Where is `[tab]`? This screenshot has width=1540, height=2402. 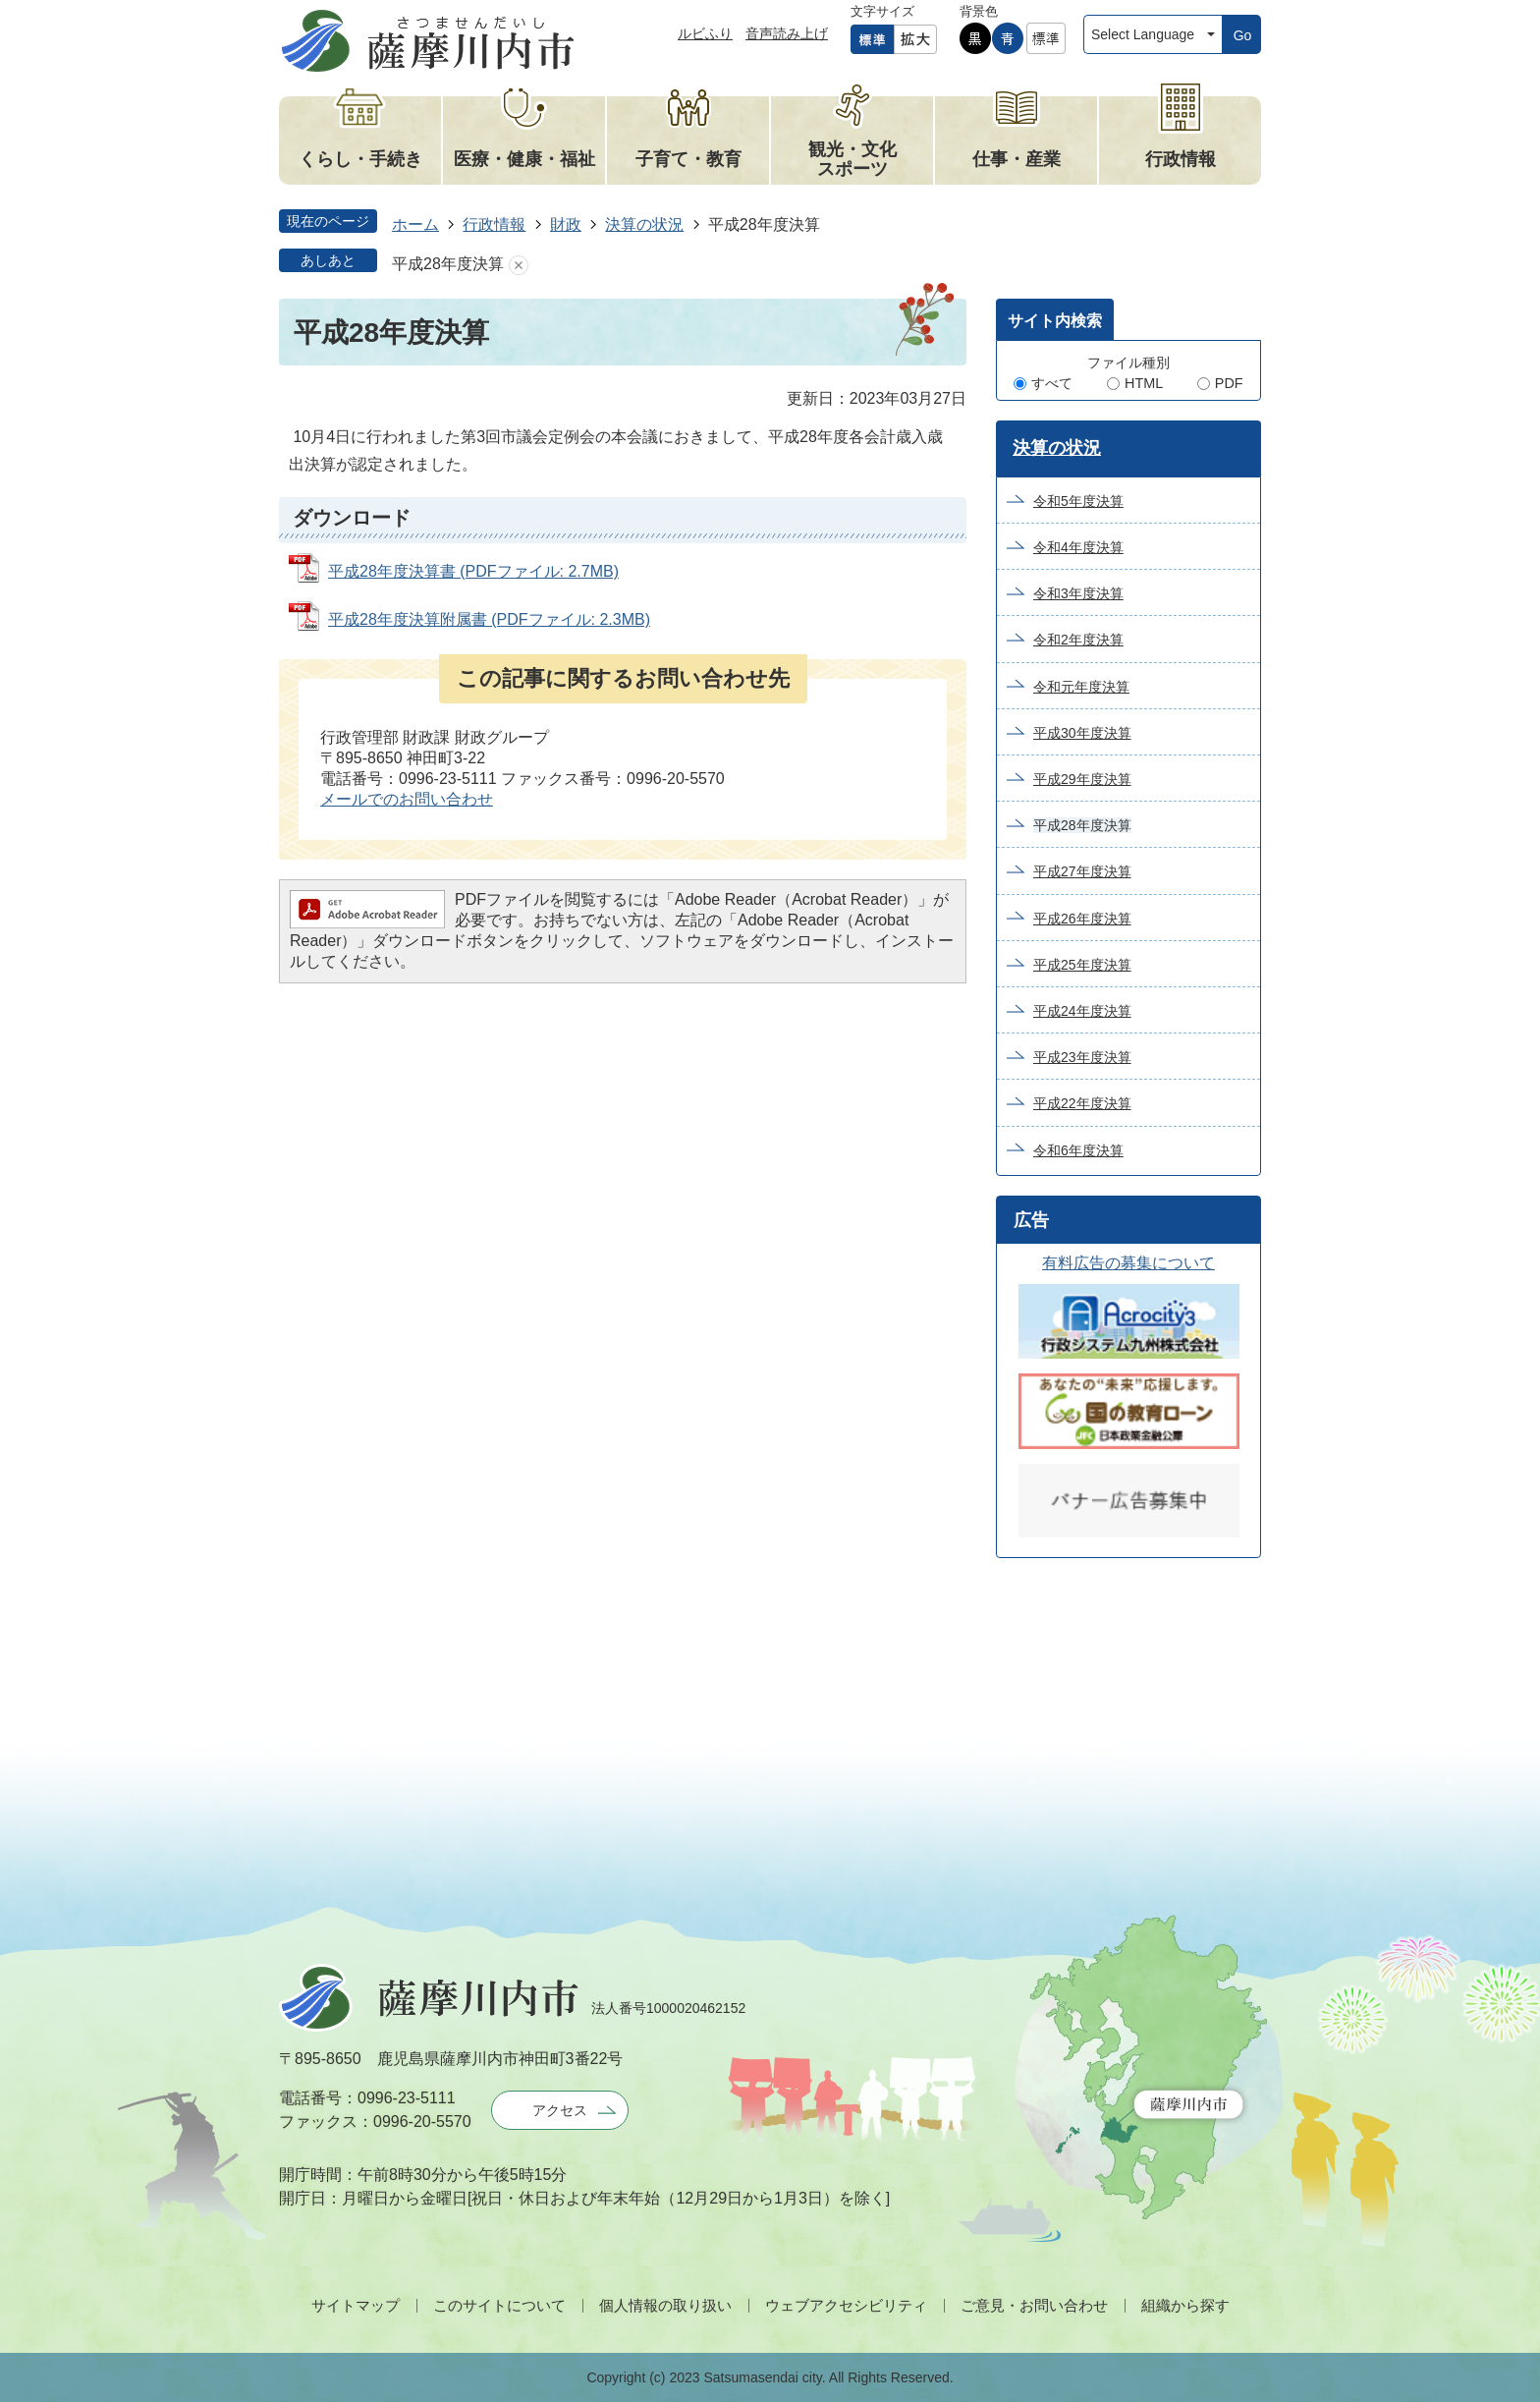 [tab] is located at coordinates (1055, 319).